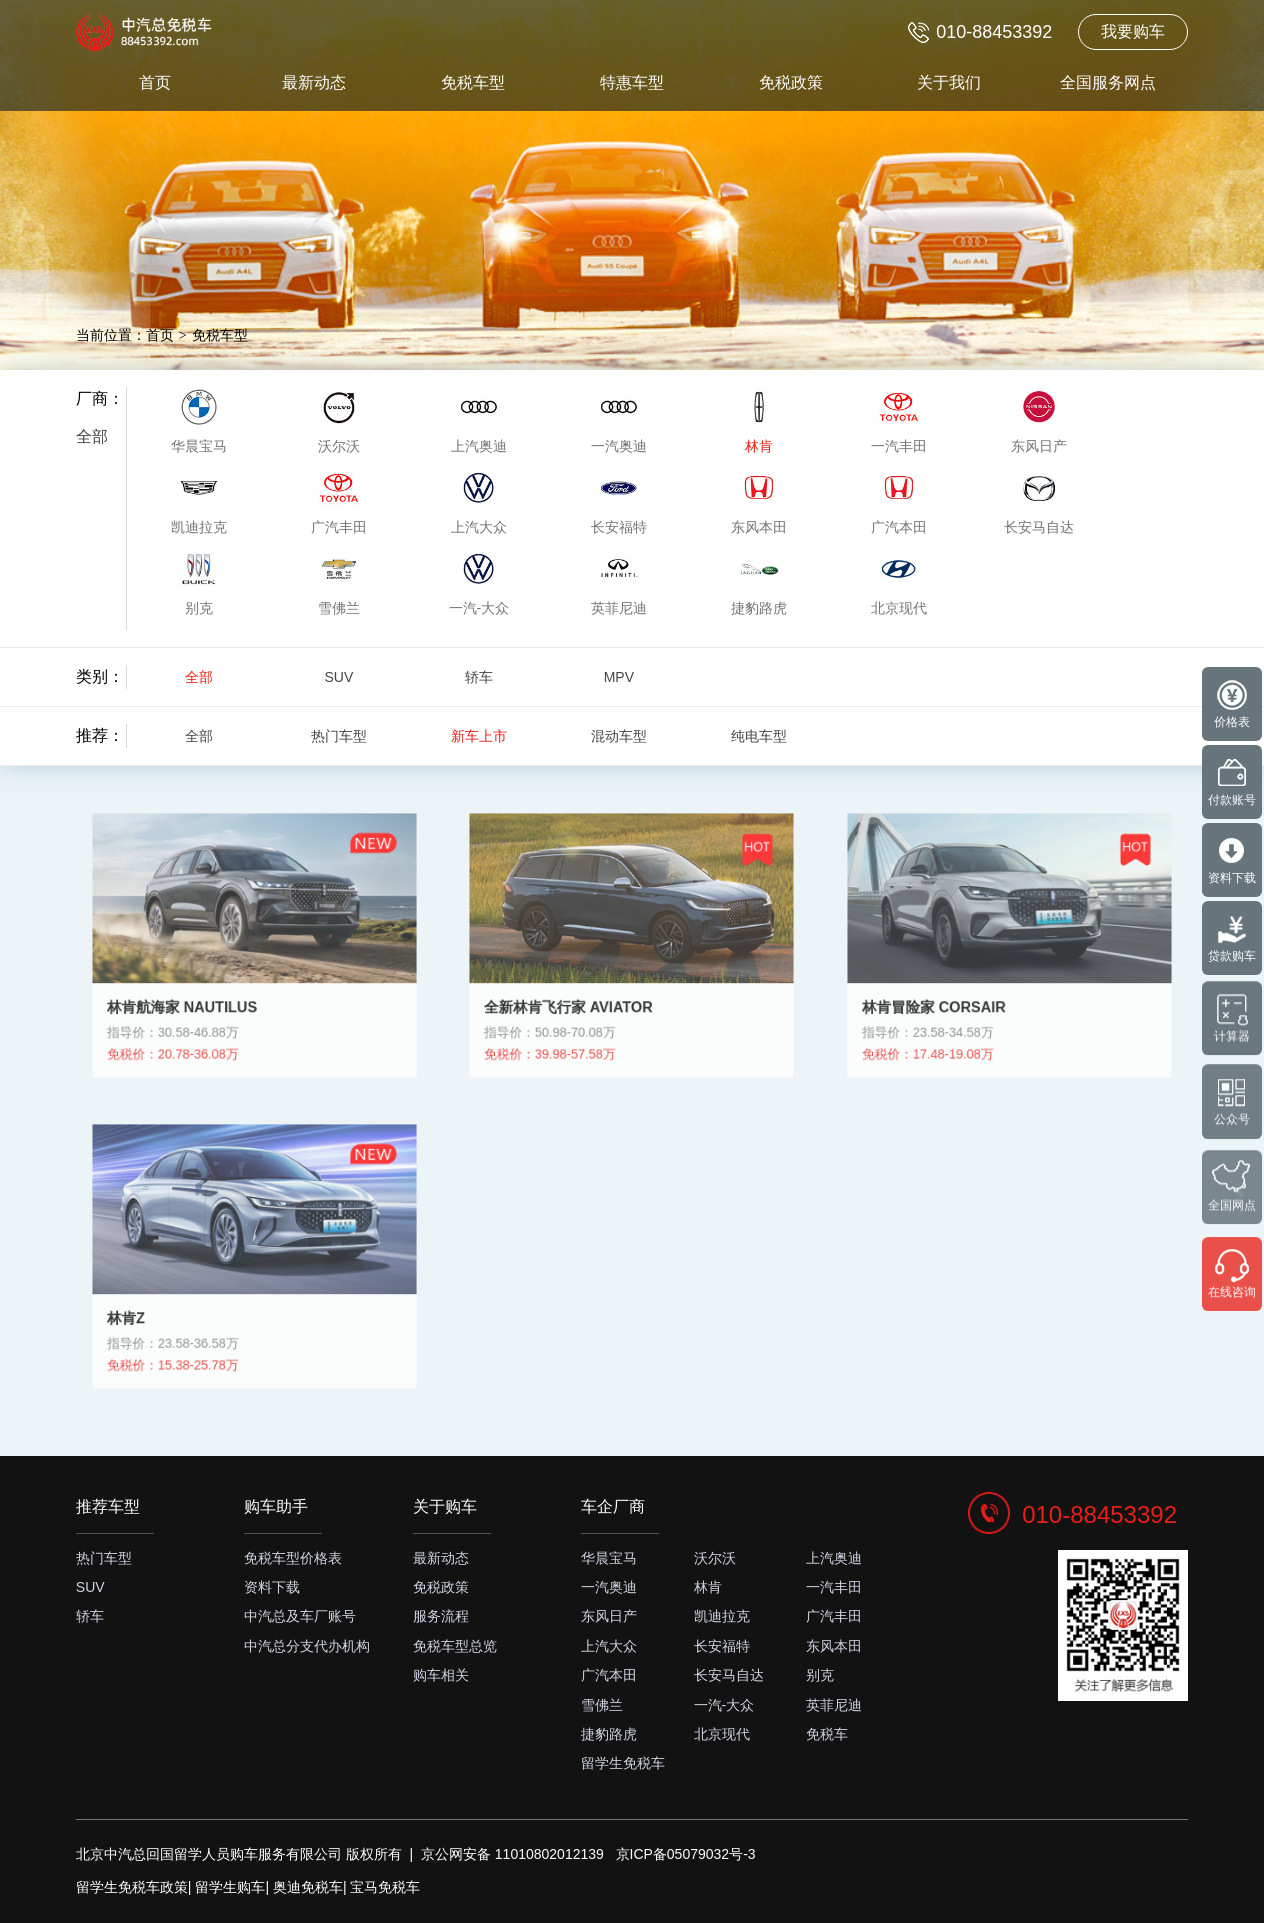 This screenshot has height=1923, width=1264. I want to click on 一汽丰田, so click(834, 1587).